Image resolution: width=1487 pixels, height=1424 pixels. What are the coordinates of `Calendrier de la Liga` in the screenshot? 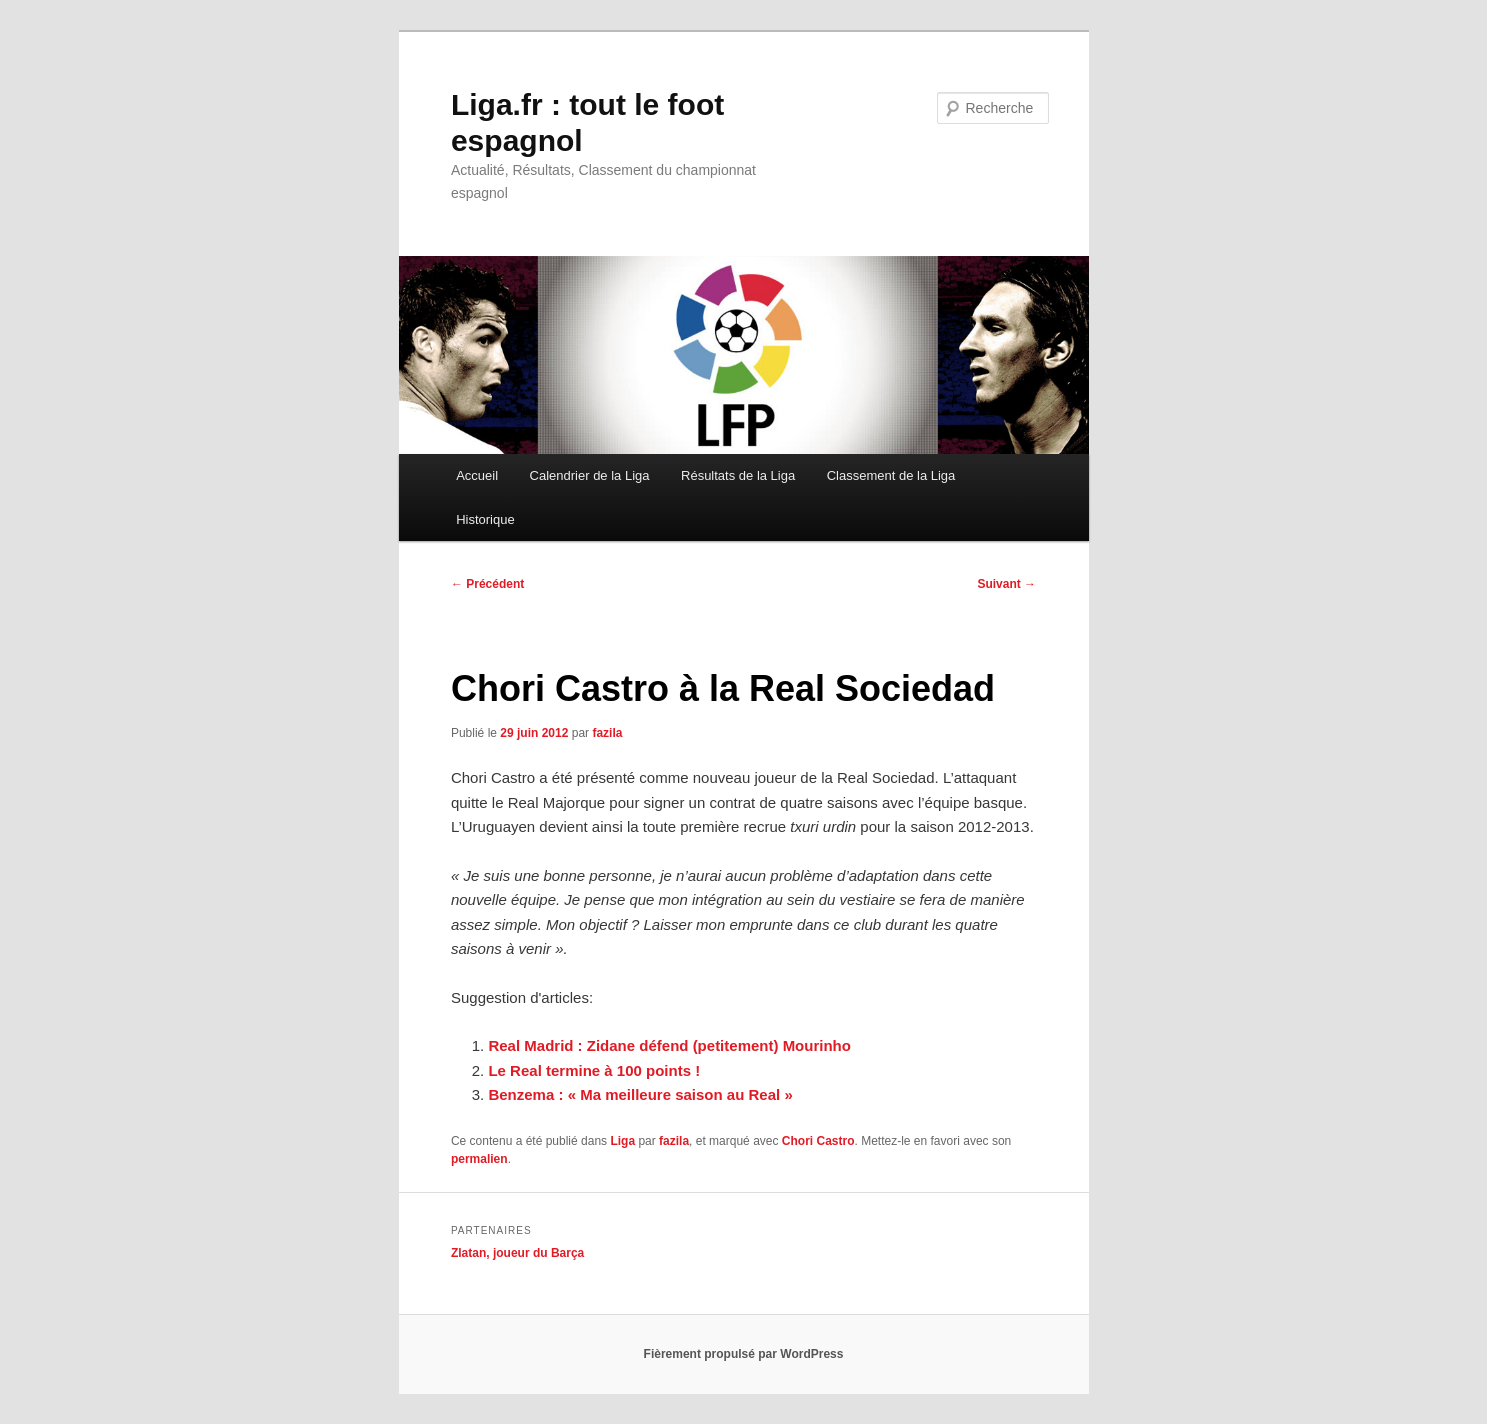 It's located at (590, 475).